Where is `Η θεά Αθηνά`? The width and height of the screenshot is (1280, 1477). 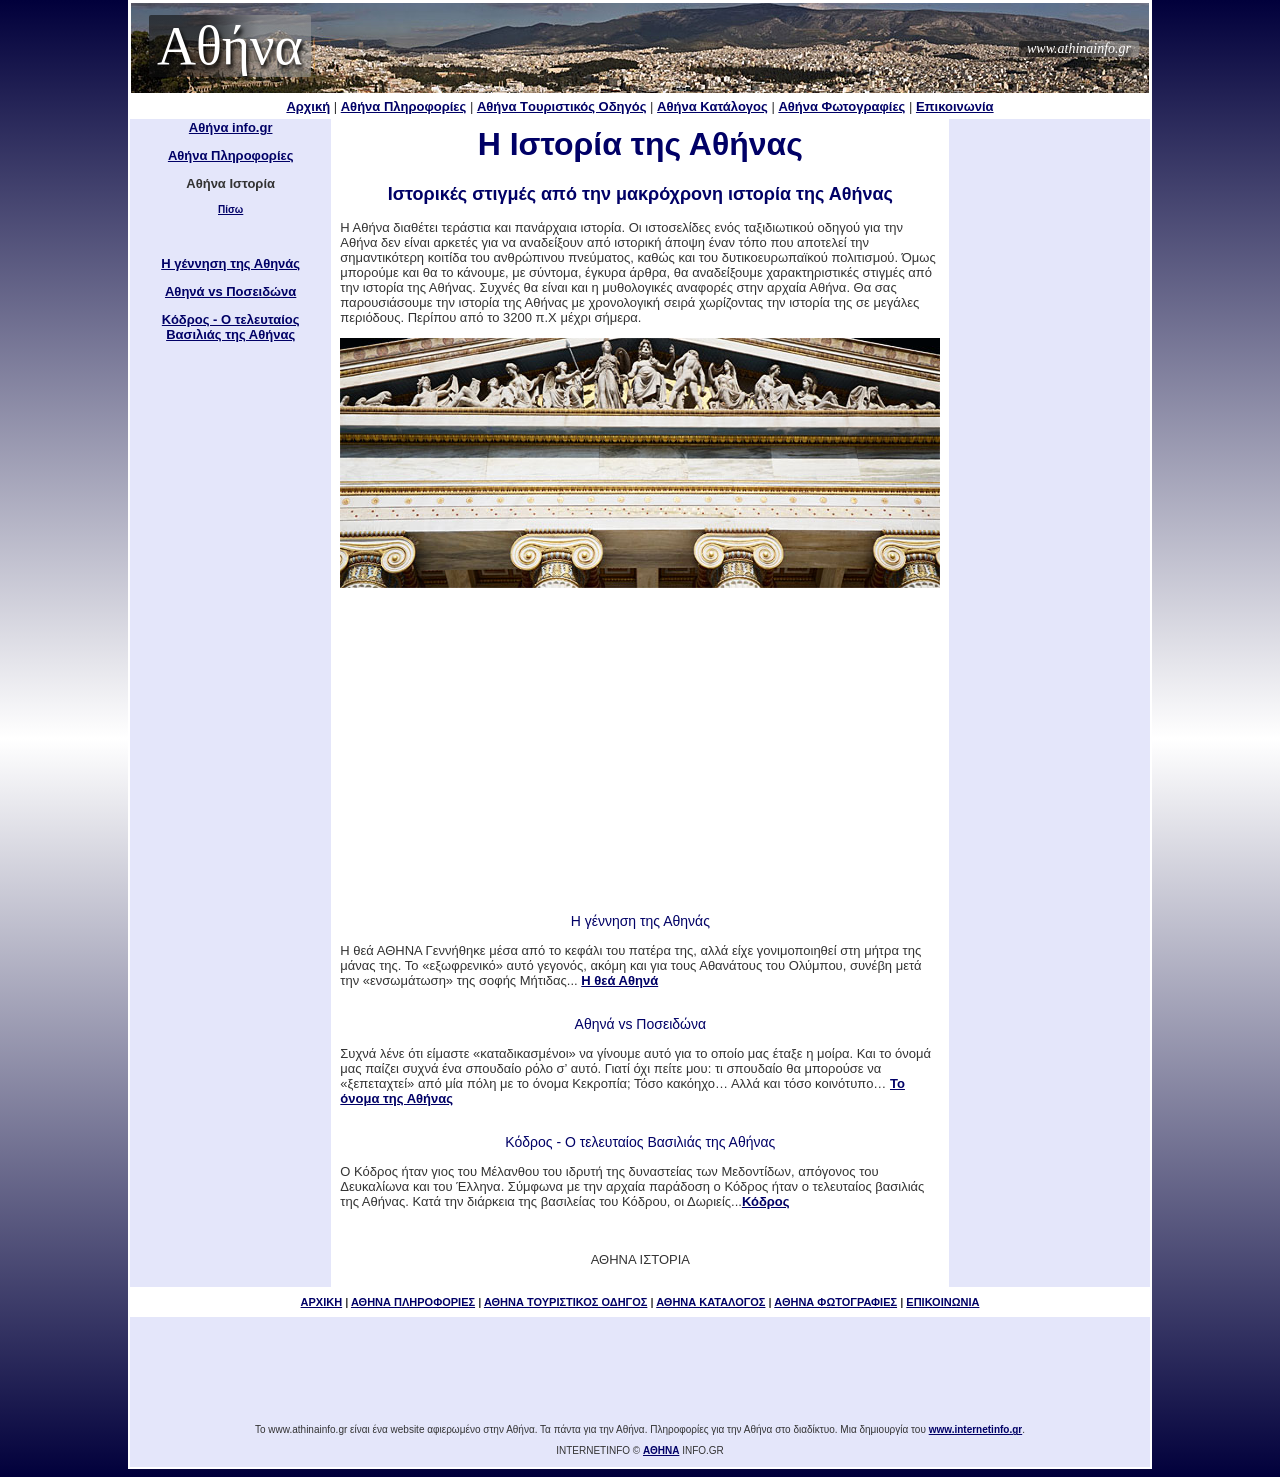
Η θεά Αθηνά is located at coordinates (619, 980).